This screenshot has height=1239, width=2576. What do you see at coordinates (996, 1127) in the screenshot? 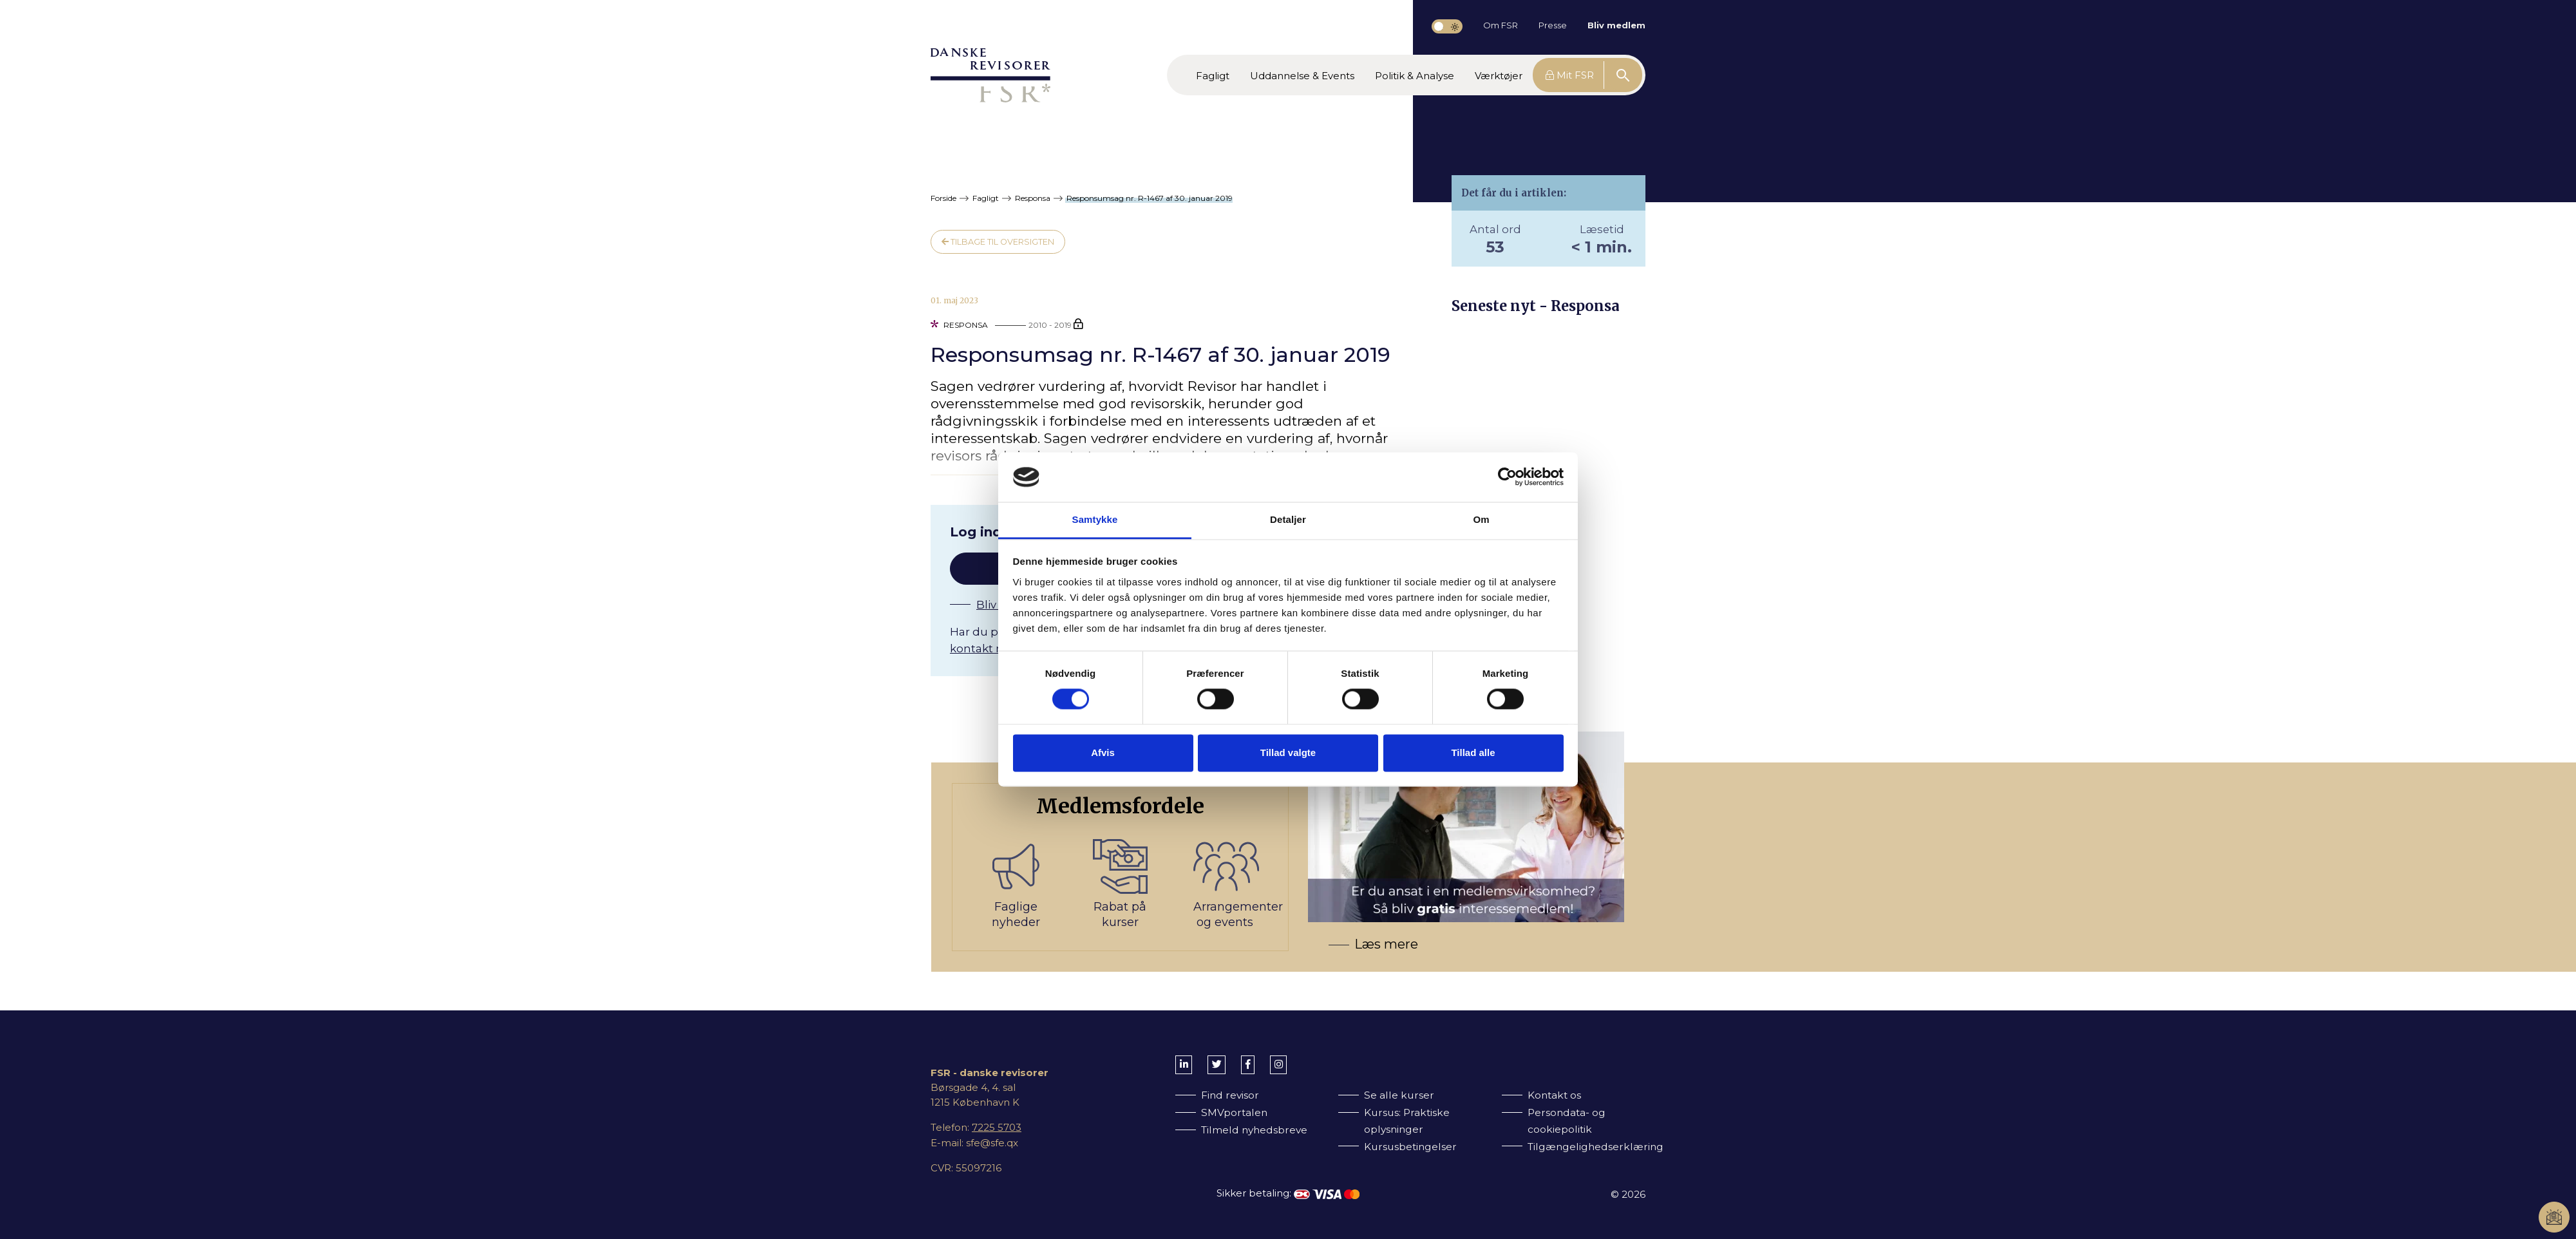
I see `7225 5703` at bounding box center [996, 1127].